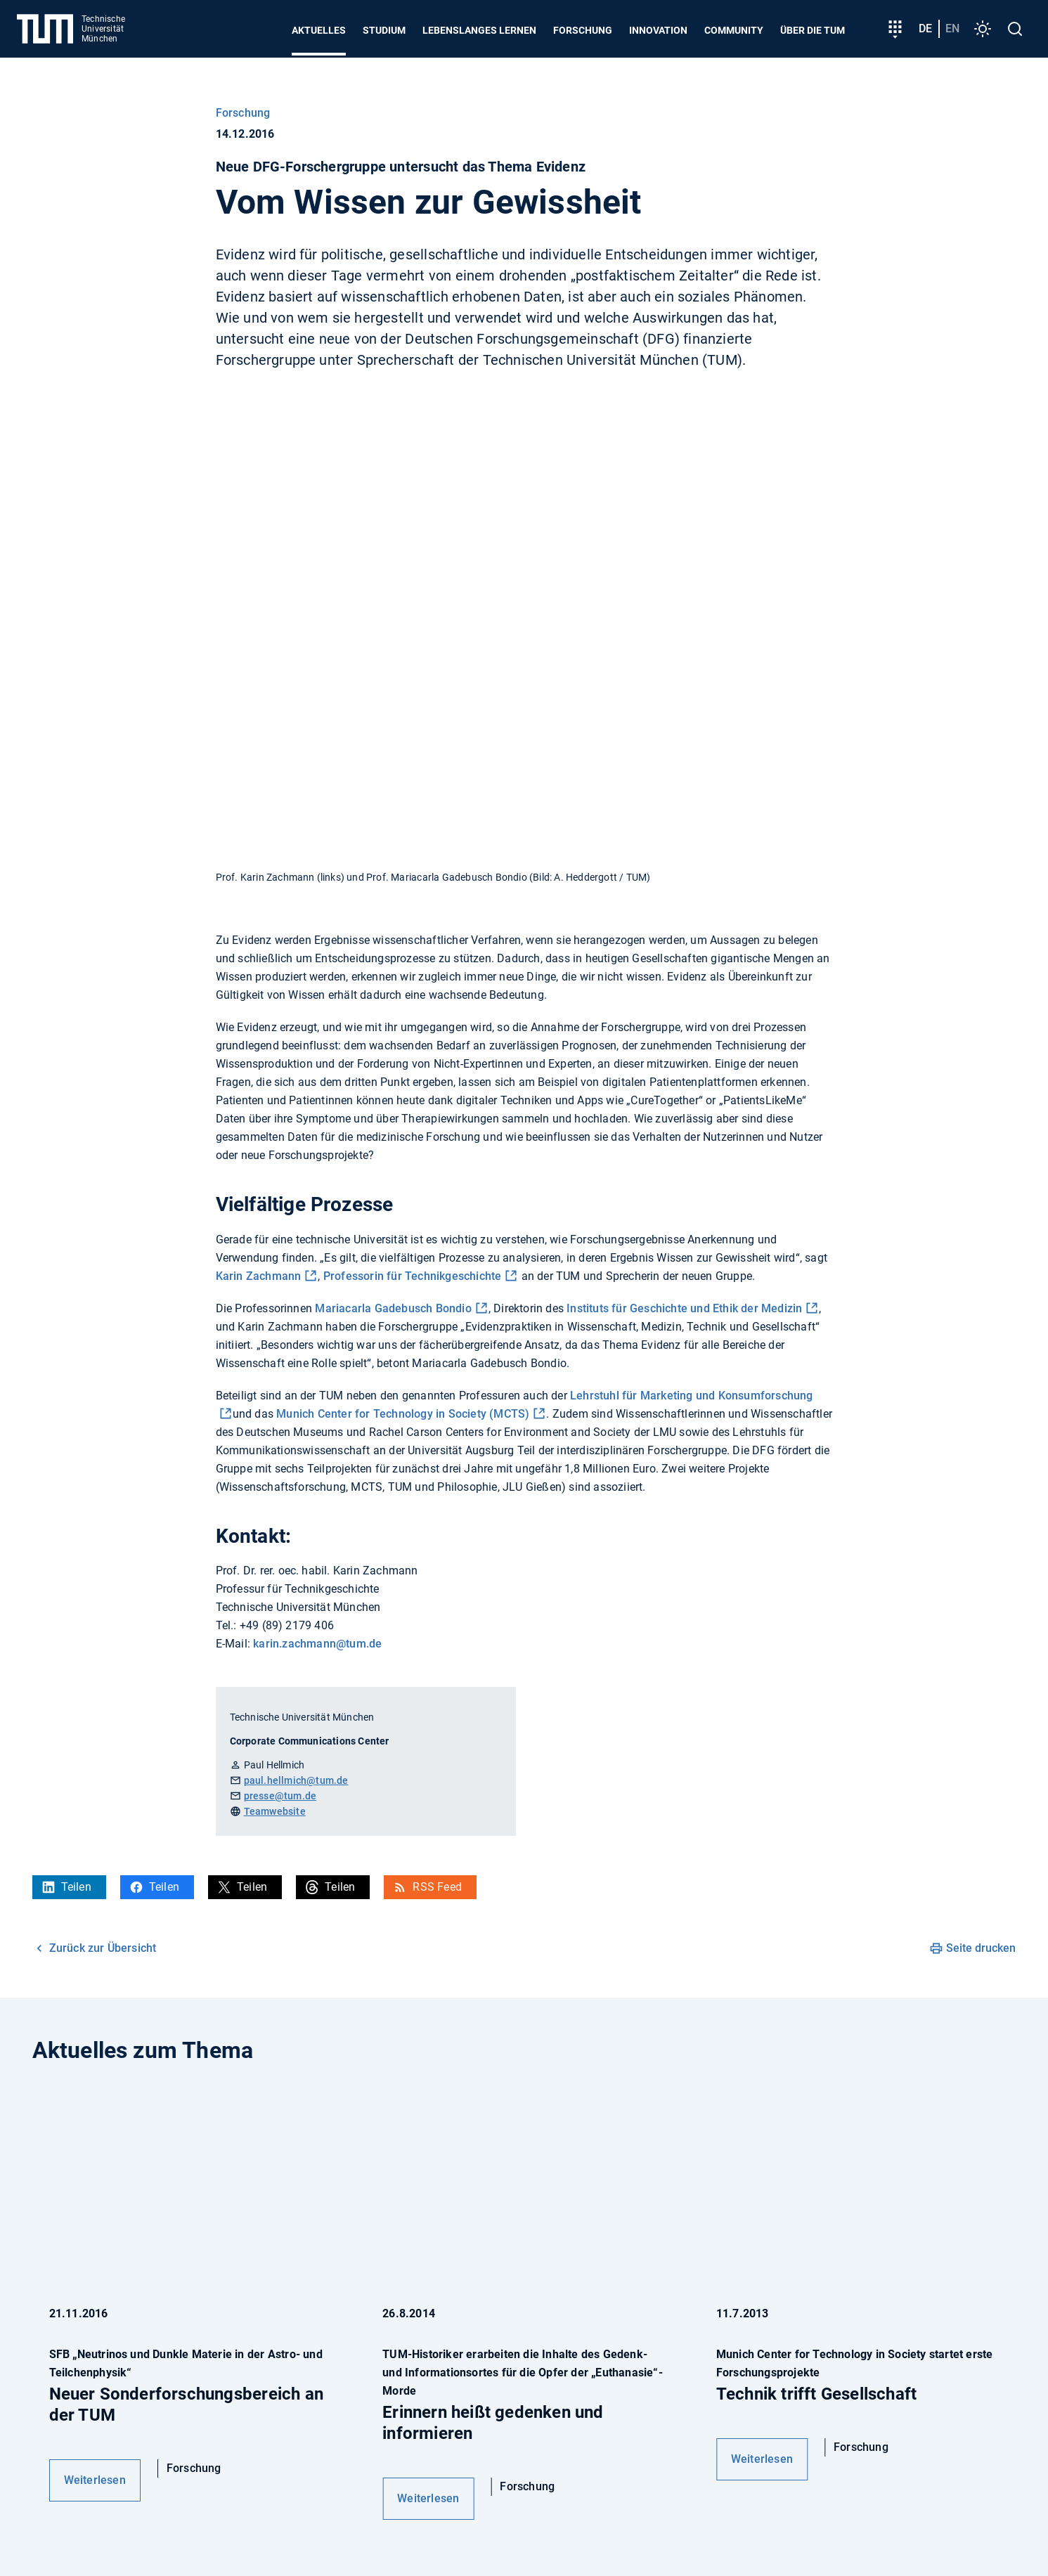  What do you see at coordinates (479, 30) in the screenshot?
I see `Lebenslanges Lernen` at bounding box center [479, 30].